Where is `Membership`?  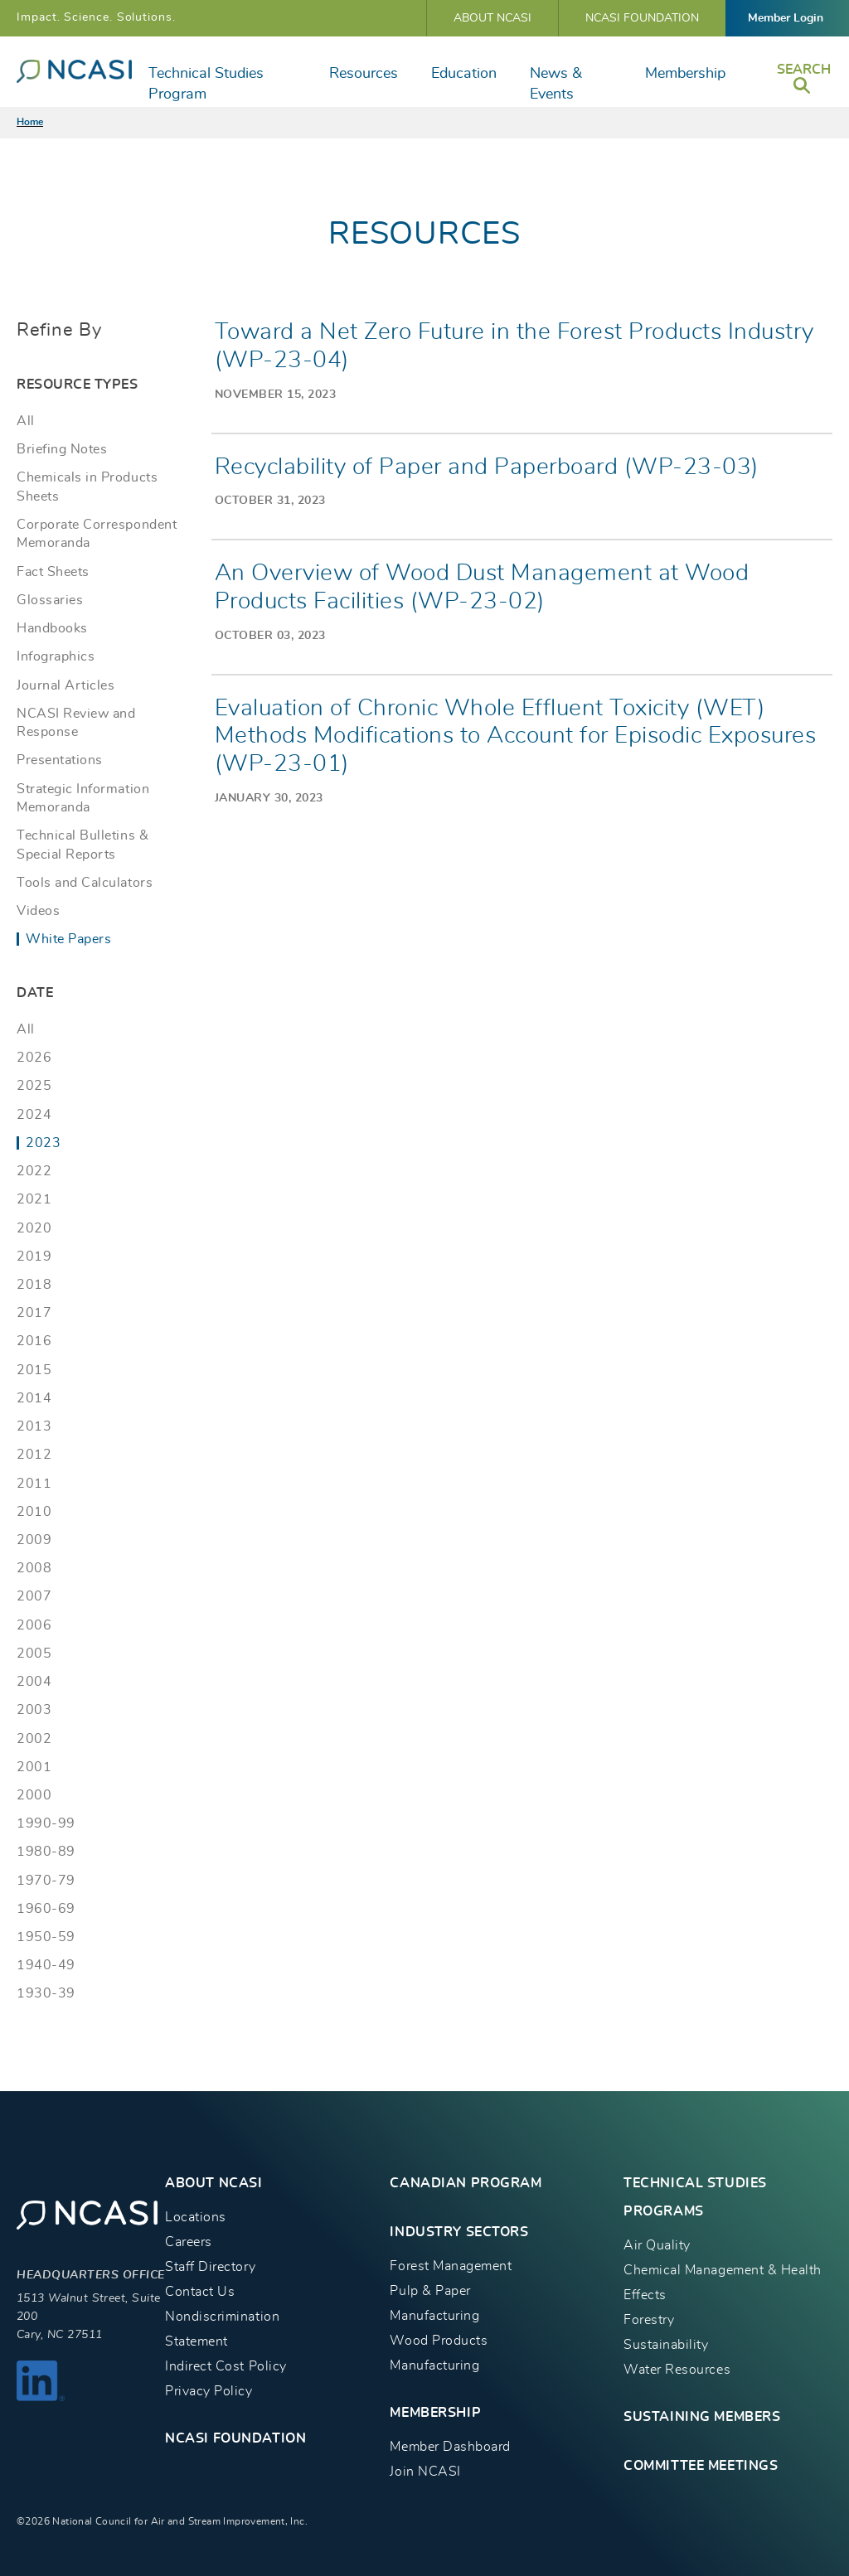 Membership is located at coordinates (685, 73).